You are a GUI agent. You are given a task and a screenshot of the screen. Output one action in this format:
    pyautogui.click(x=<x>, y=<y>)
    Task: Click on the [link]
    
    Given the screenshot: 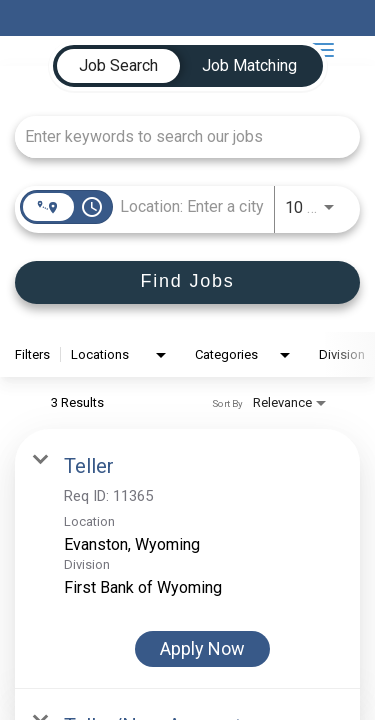 What is the action you would take?
    pyautogui.click(x=187, y=559)
    